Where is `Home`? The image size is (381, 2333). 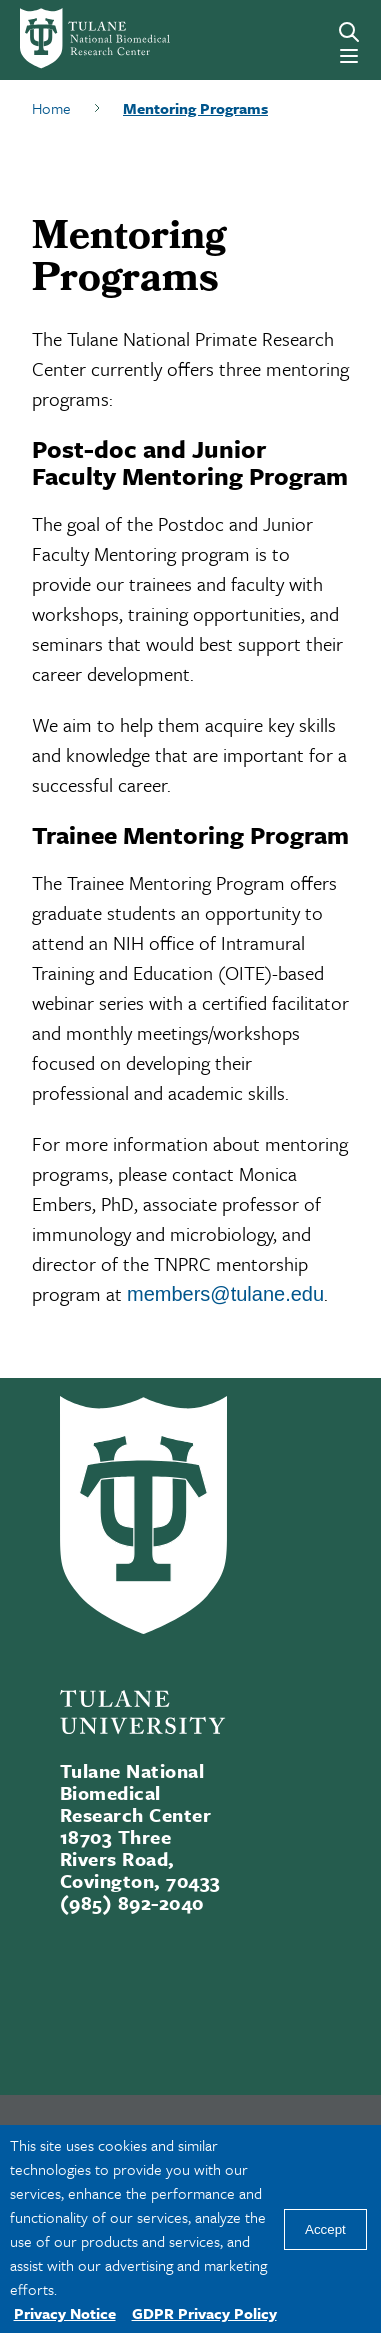 Home is located at coordinates (51, 108).